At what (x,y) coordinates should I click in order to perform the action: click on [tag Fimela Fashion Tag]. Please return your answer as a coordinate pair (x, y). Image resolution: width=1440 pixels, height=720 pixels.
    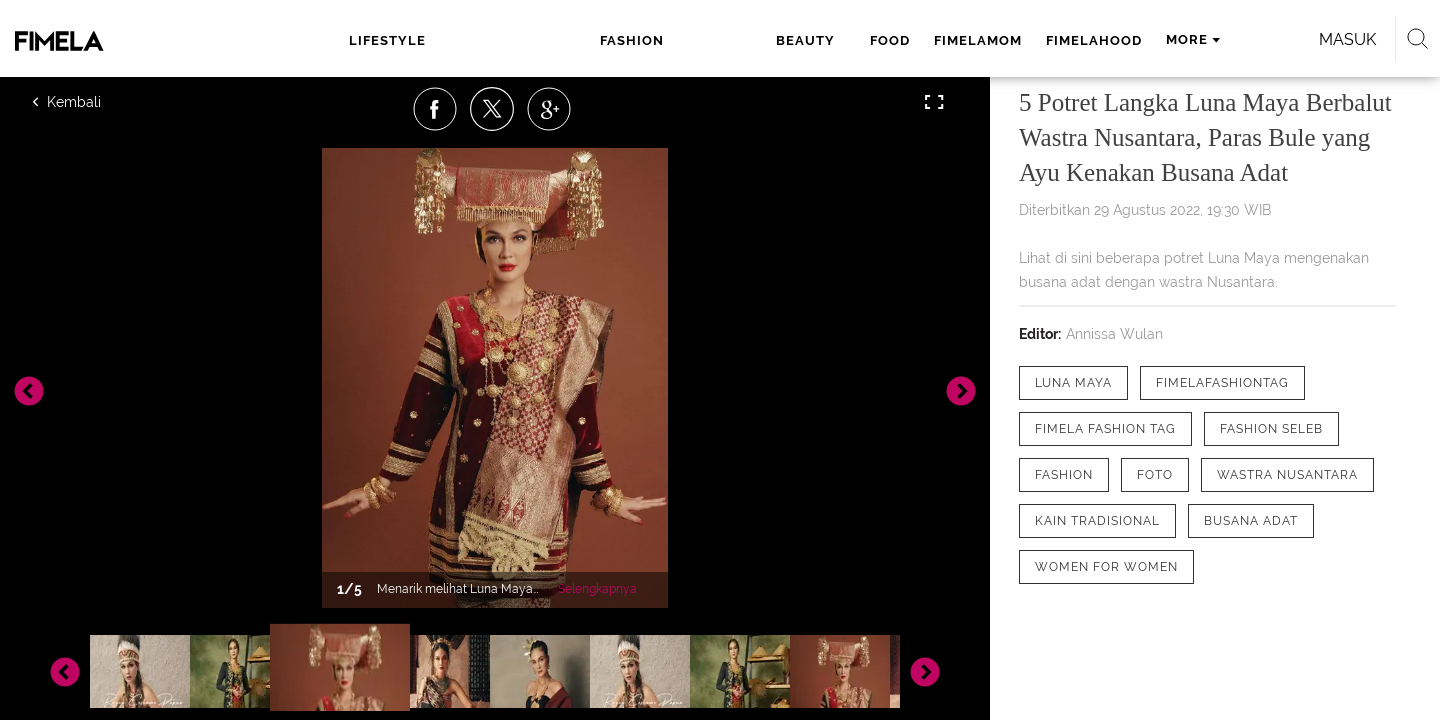
    Looking at the image, I should click on (1105, 429).